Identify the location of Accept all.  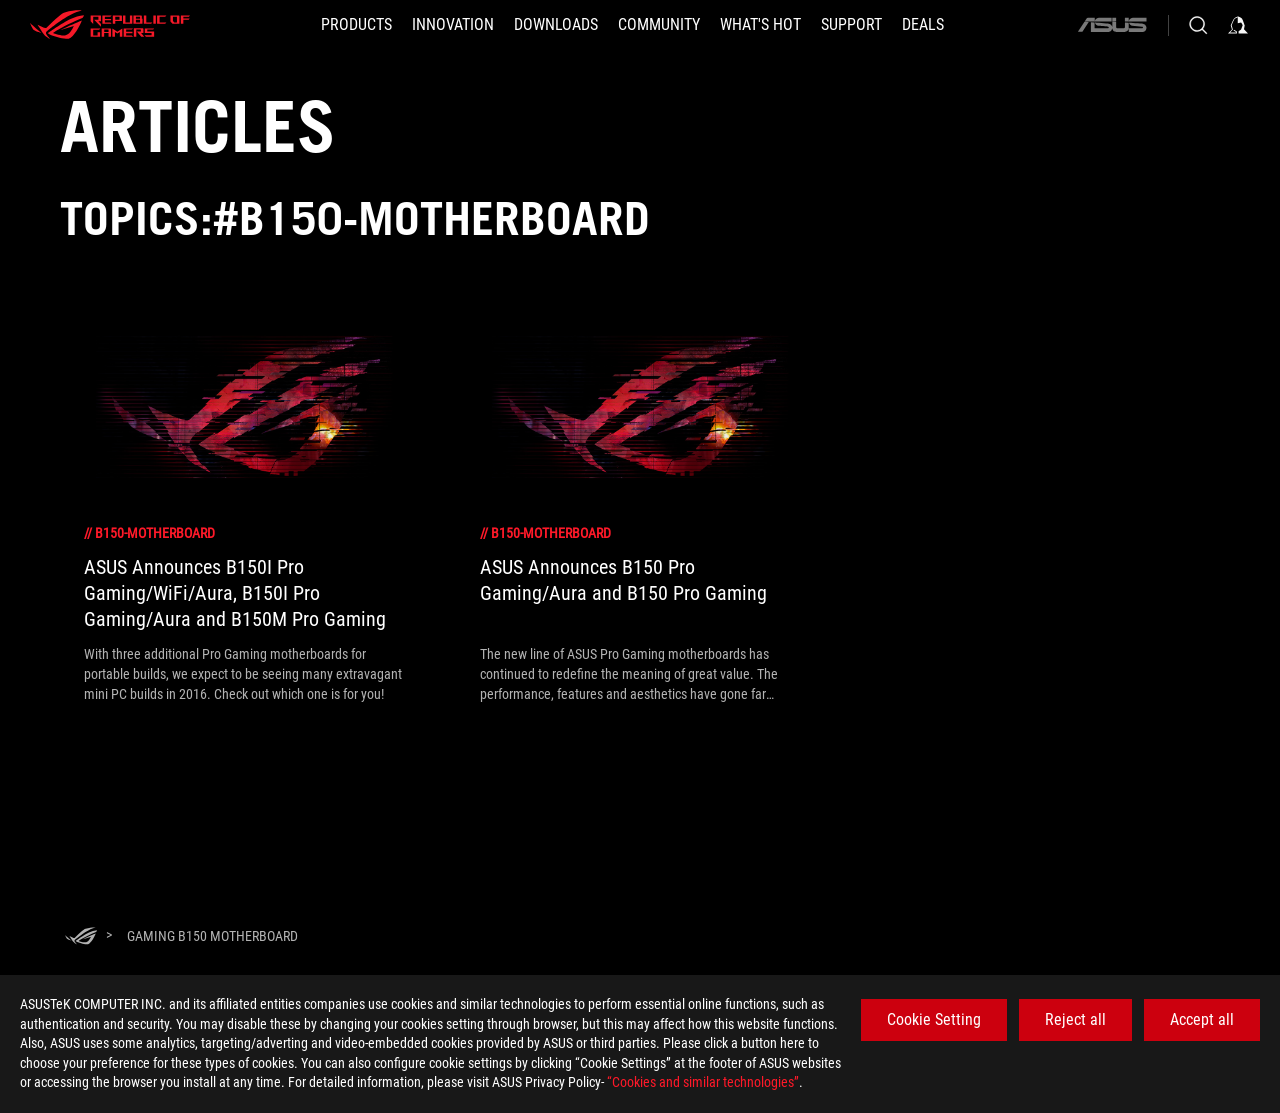
(1202, 1019).